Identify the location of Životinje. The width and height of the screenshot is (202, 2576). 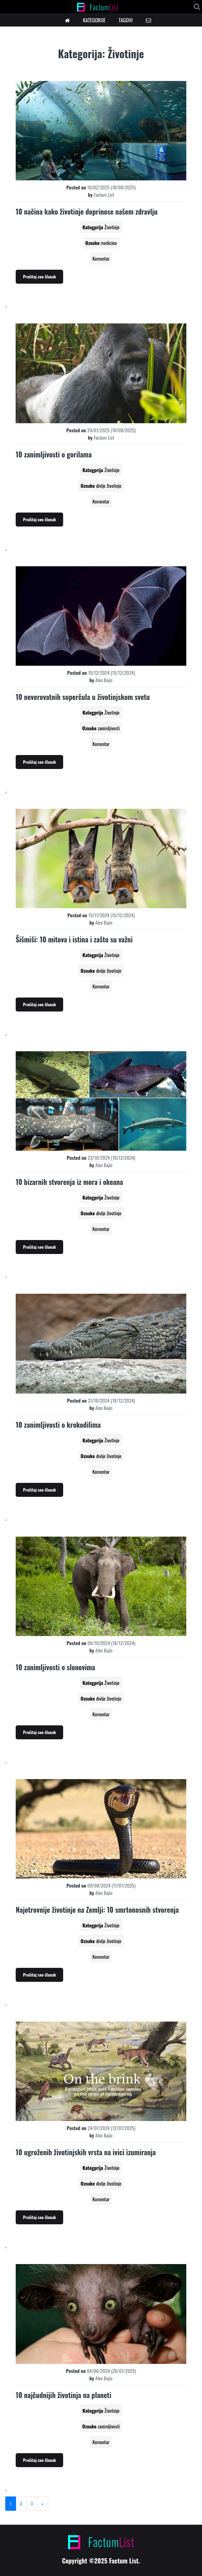
(111, 227).